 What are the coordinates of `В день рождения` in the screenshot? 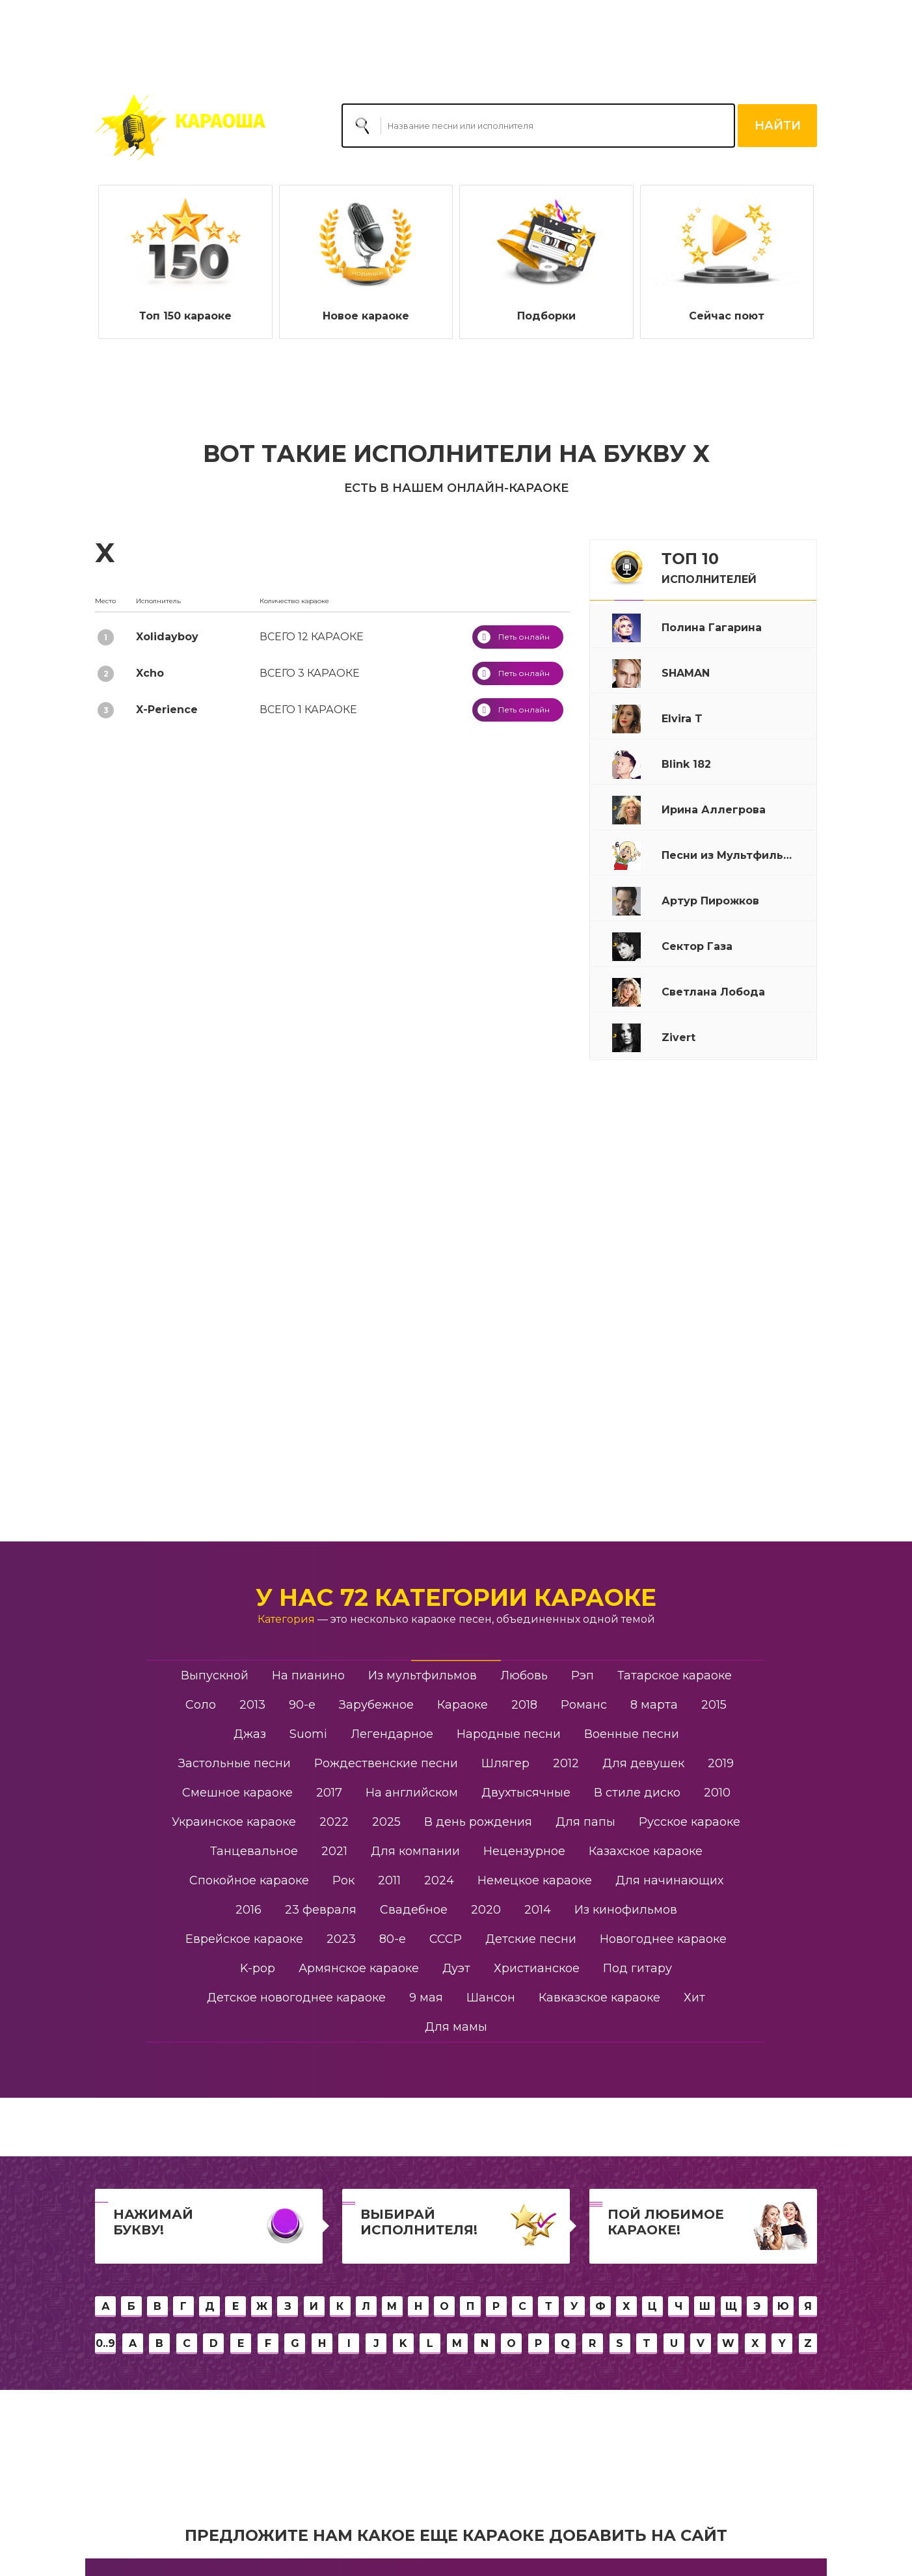 It's located at (478, 1822).